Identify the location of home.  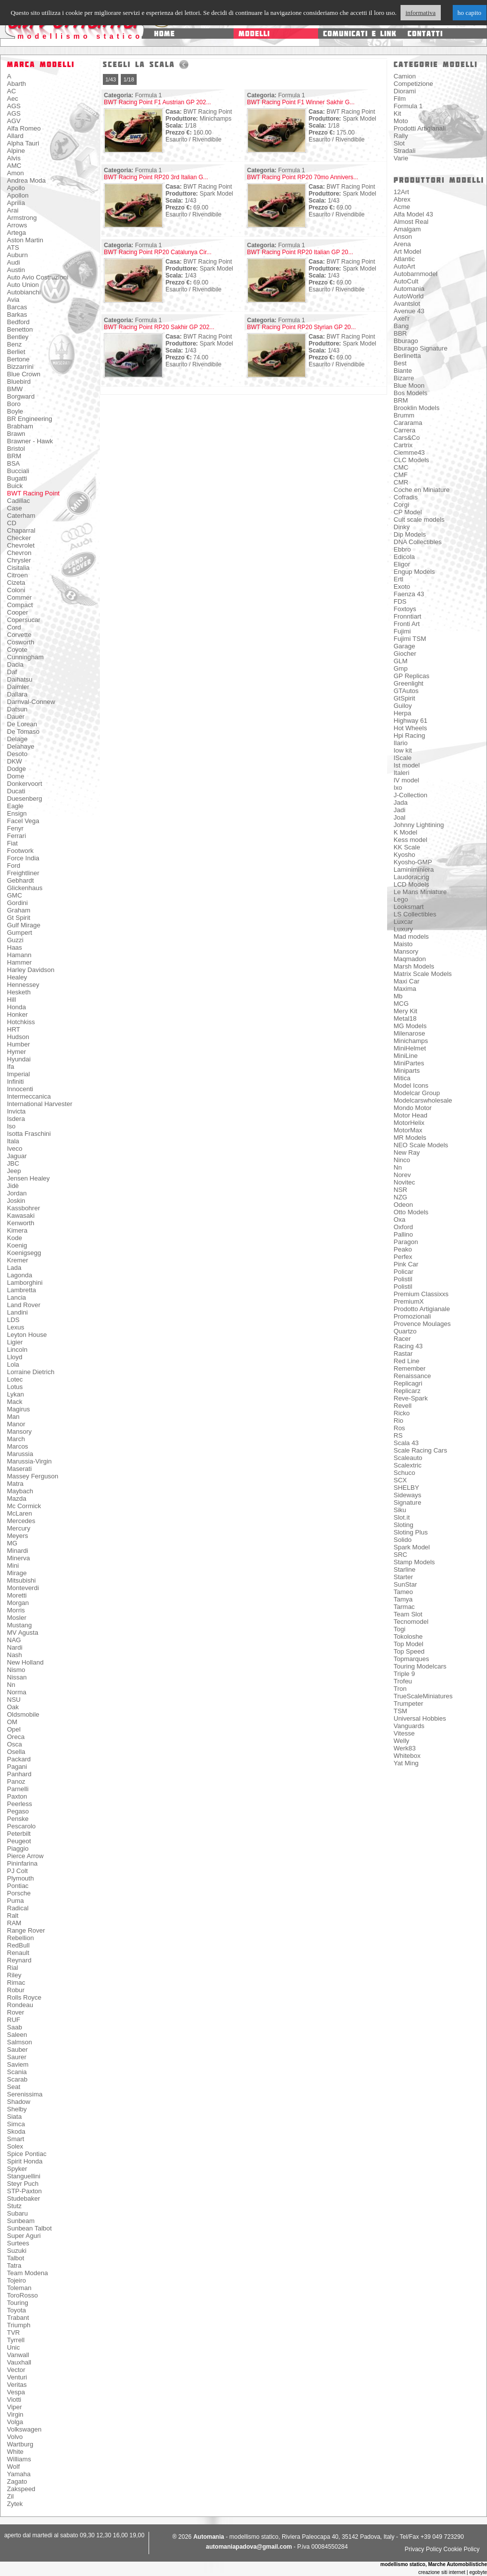
(164, 33).